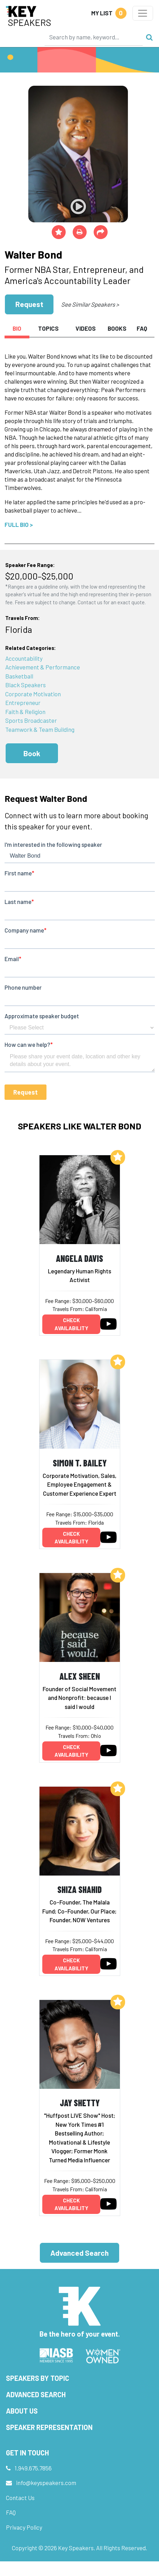 This screenshot has width=159, height=2576. Describe the element at coordinates (142, 13) in the screenshot. I see `[Toggle navigation]` at that location.